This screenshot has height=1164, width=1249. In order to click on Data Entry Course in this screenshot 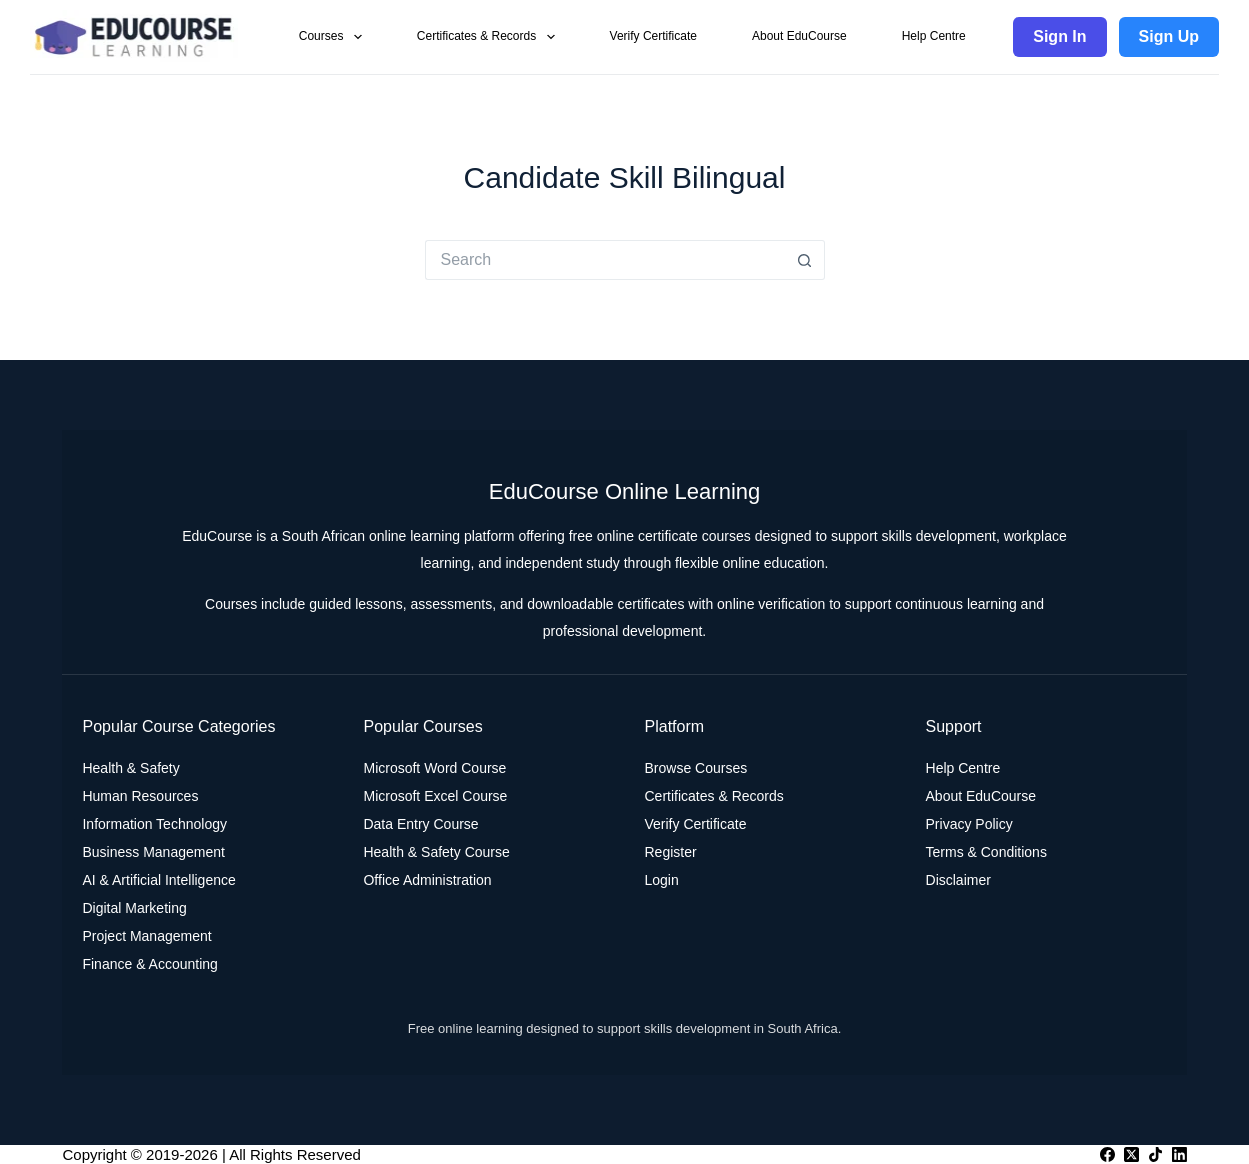, I will do `click(420, 824)`.